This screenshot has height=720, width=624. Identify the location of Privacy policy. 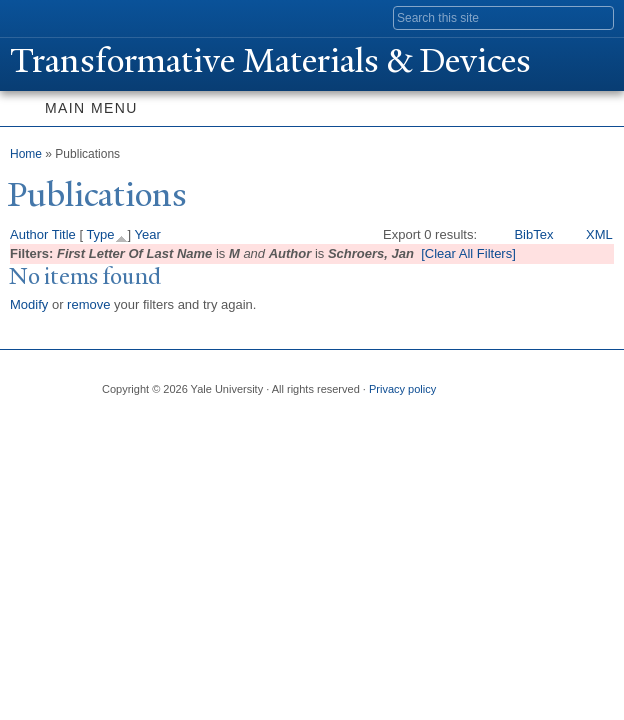
(402, 389).